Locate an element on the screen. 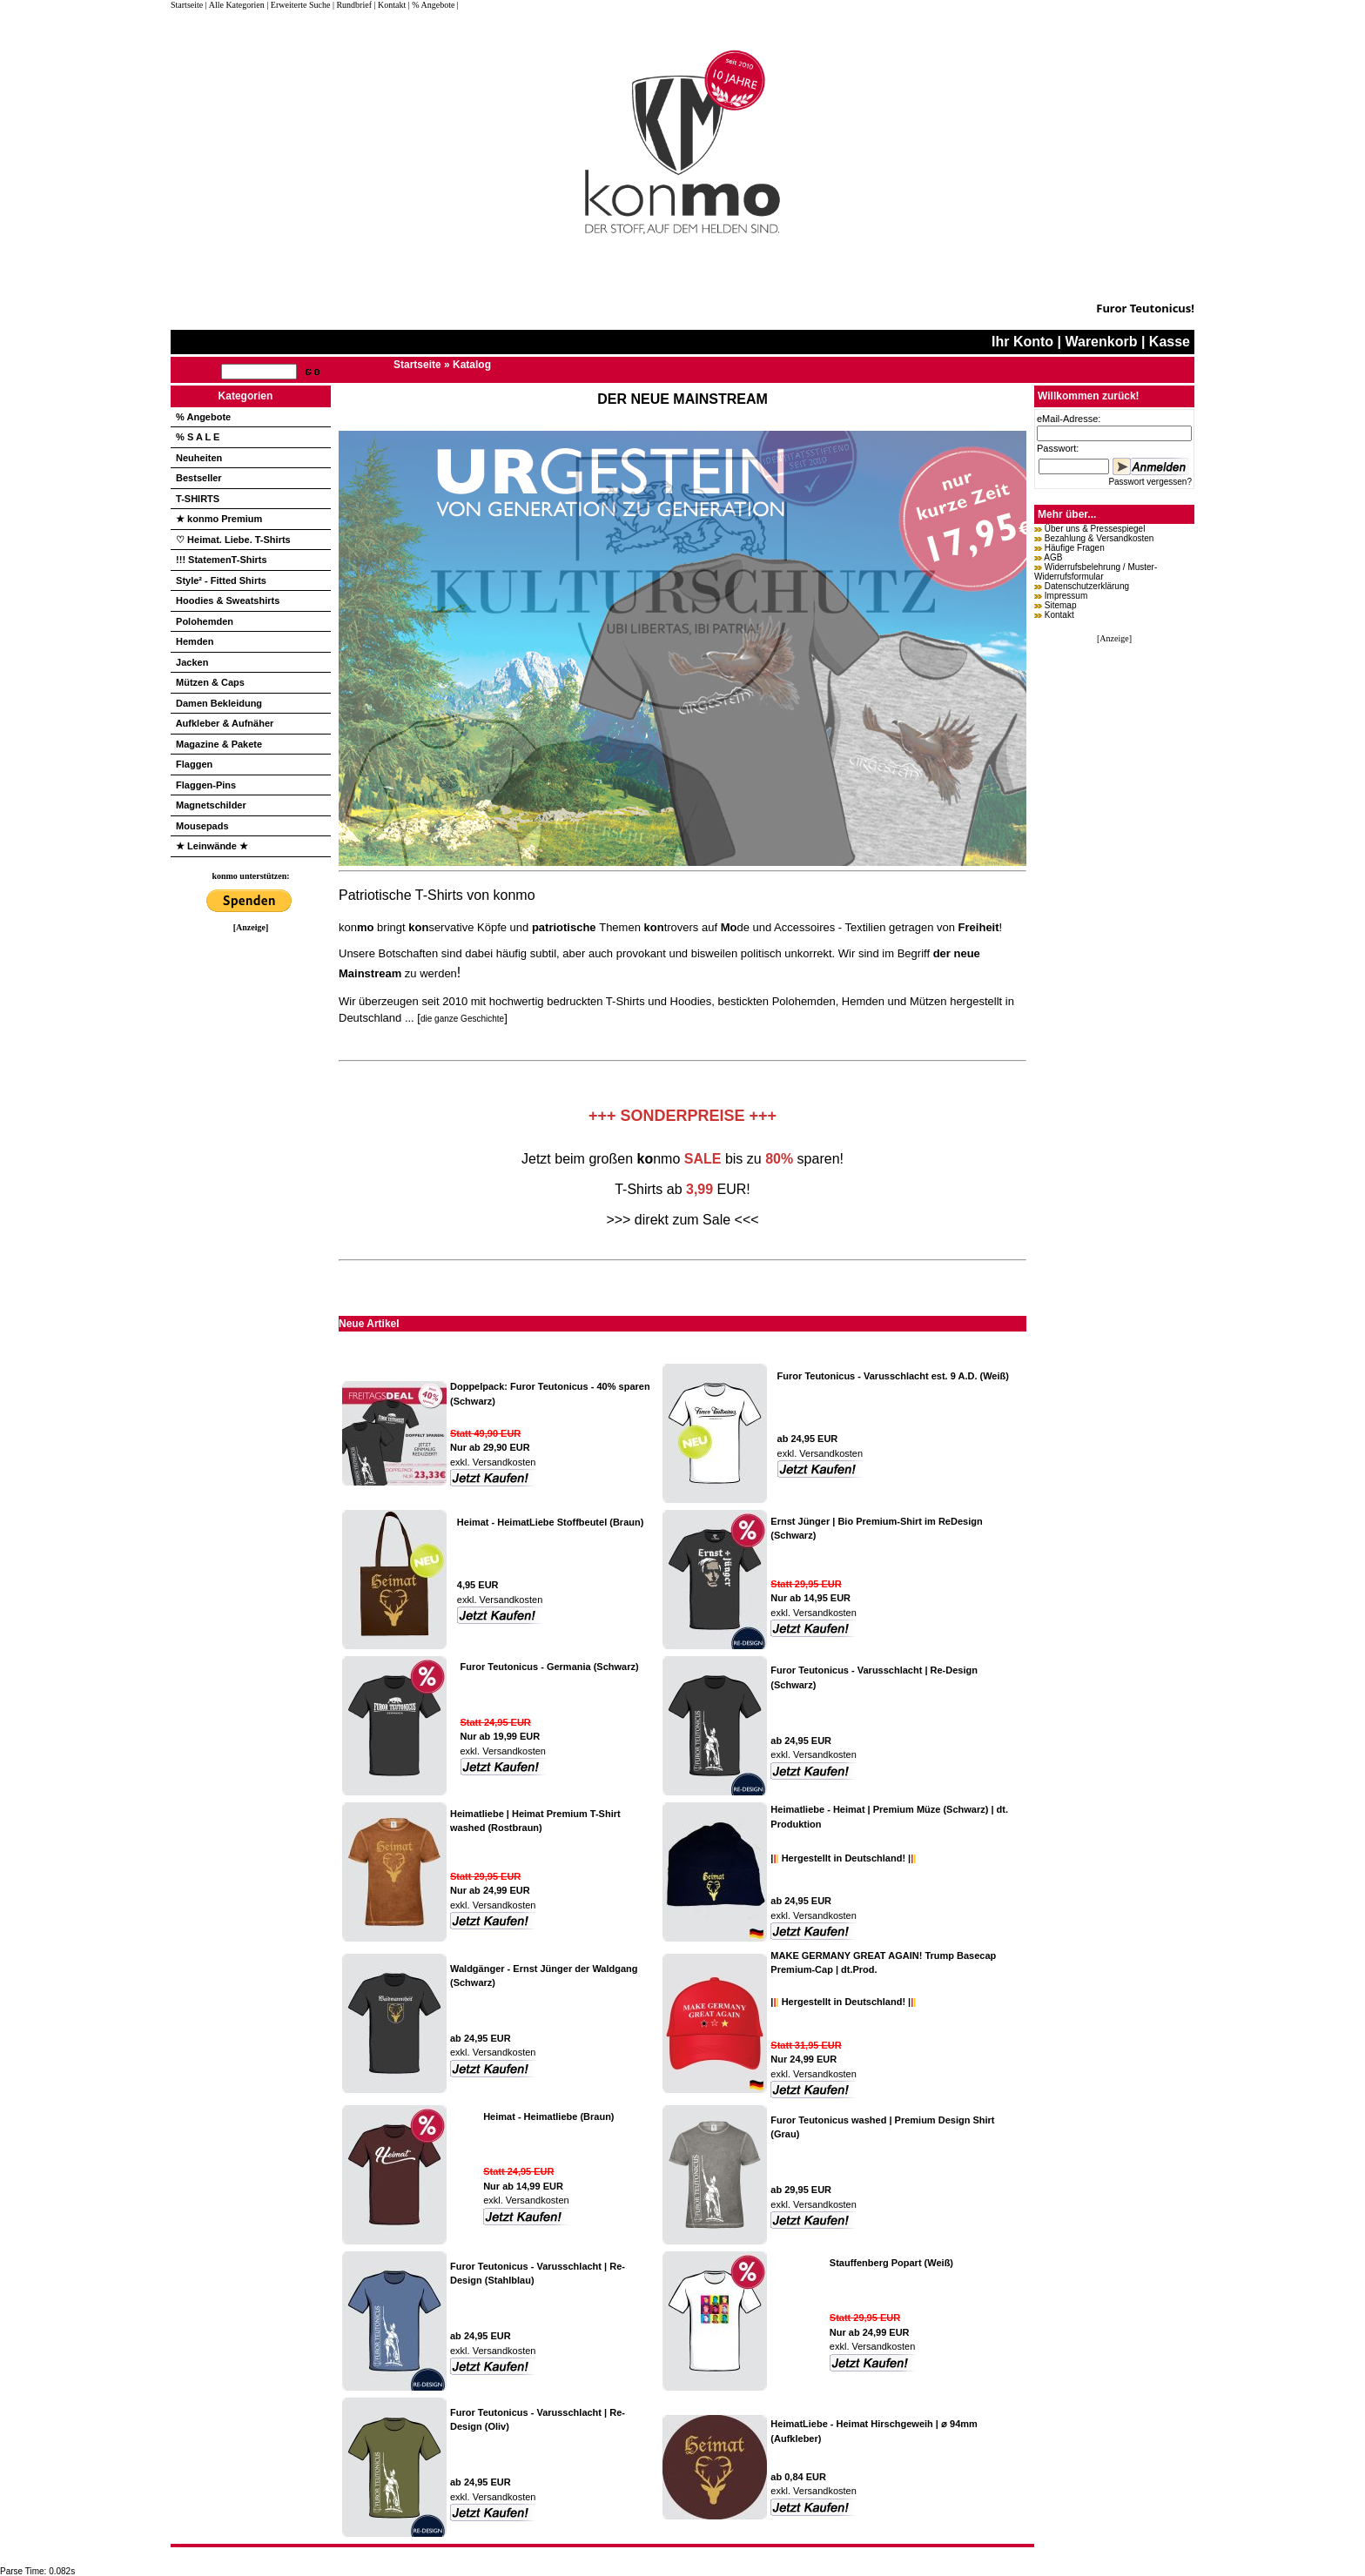 This screenshot has height=2576, width=1365. ★ konmo Premium is located at coordinates (219, 518).